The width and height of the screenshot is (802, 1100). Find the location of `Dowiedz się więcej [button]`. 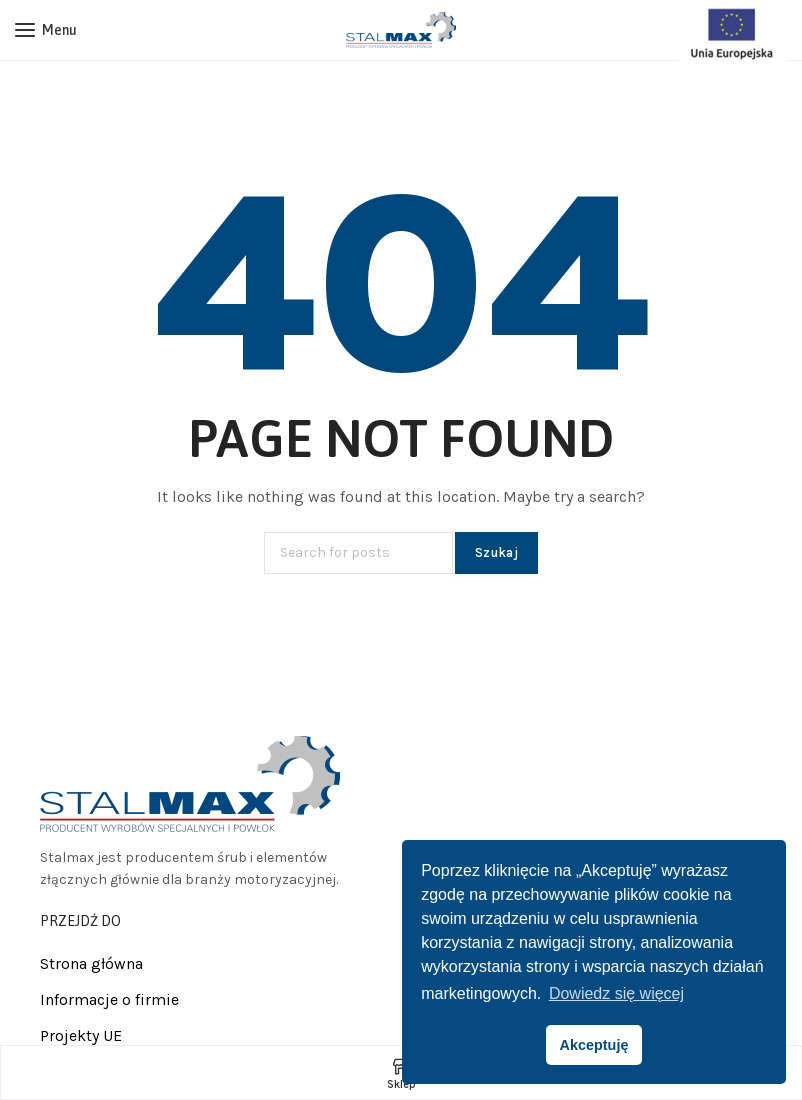

Dowiedz się więcej [button] is located at coordinates (616, 993).